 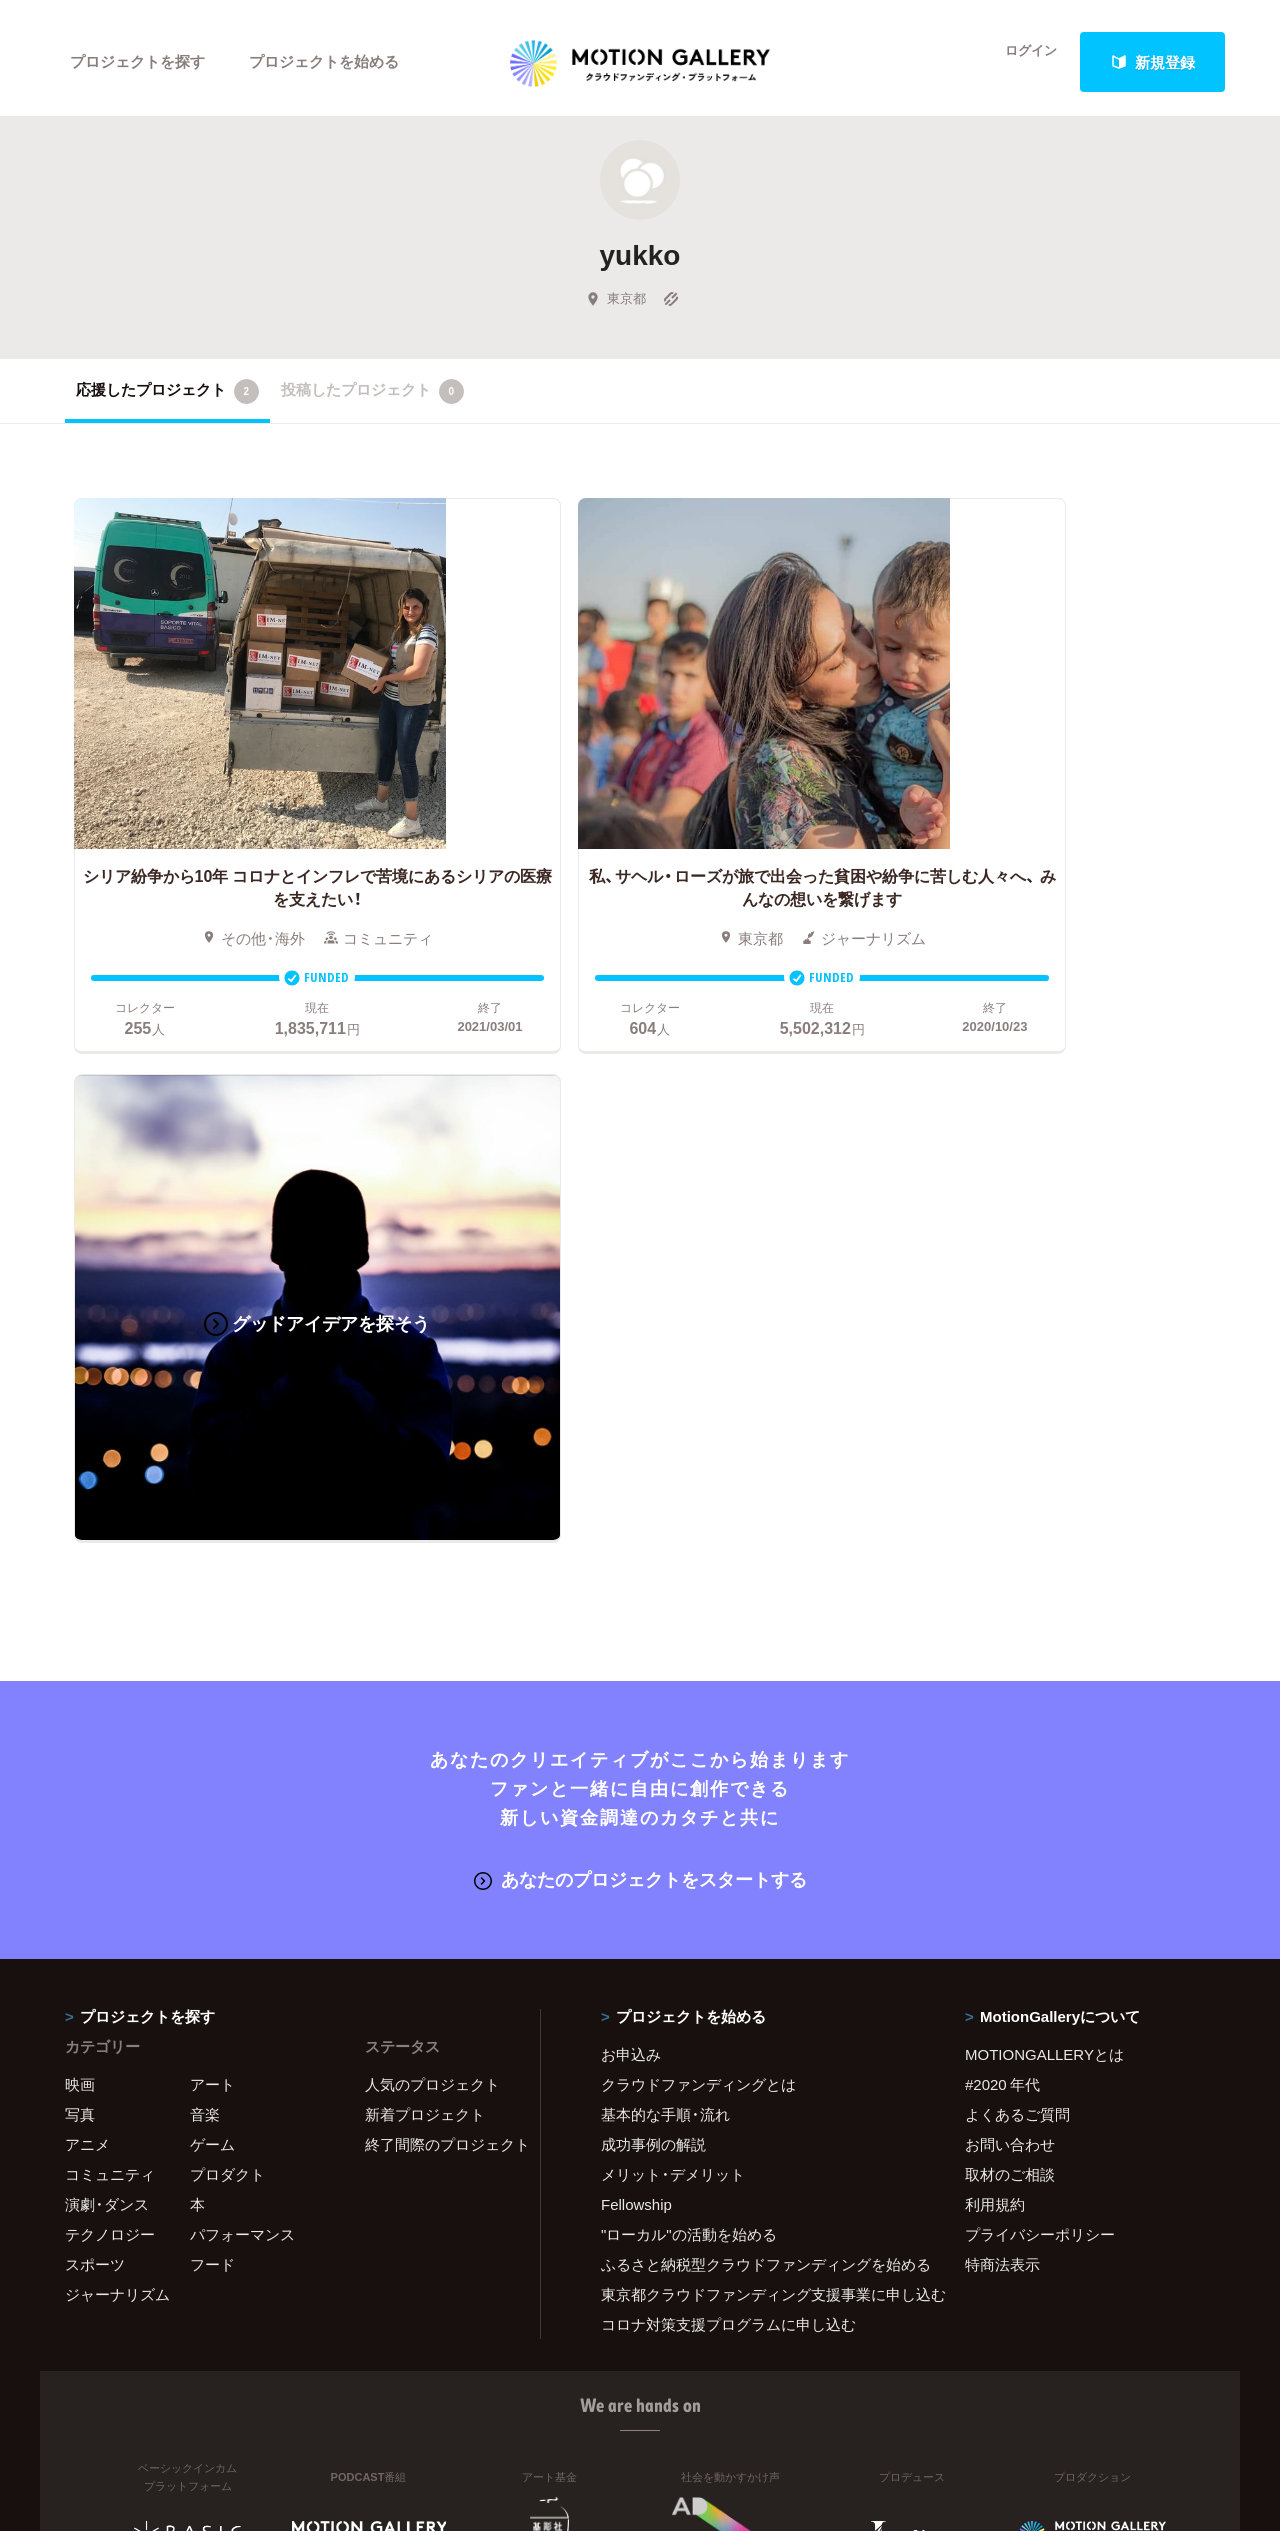 I want to click on プロジェクトを始める, so click(x=325, y=62).